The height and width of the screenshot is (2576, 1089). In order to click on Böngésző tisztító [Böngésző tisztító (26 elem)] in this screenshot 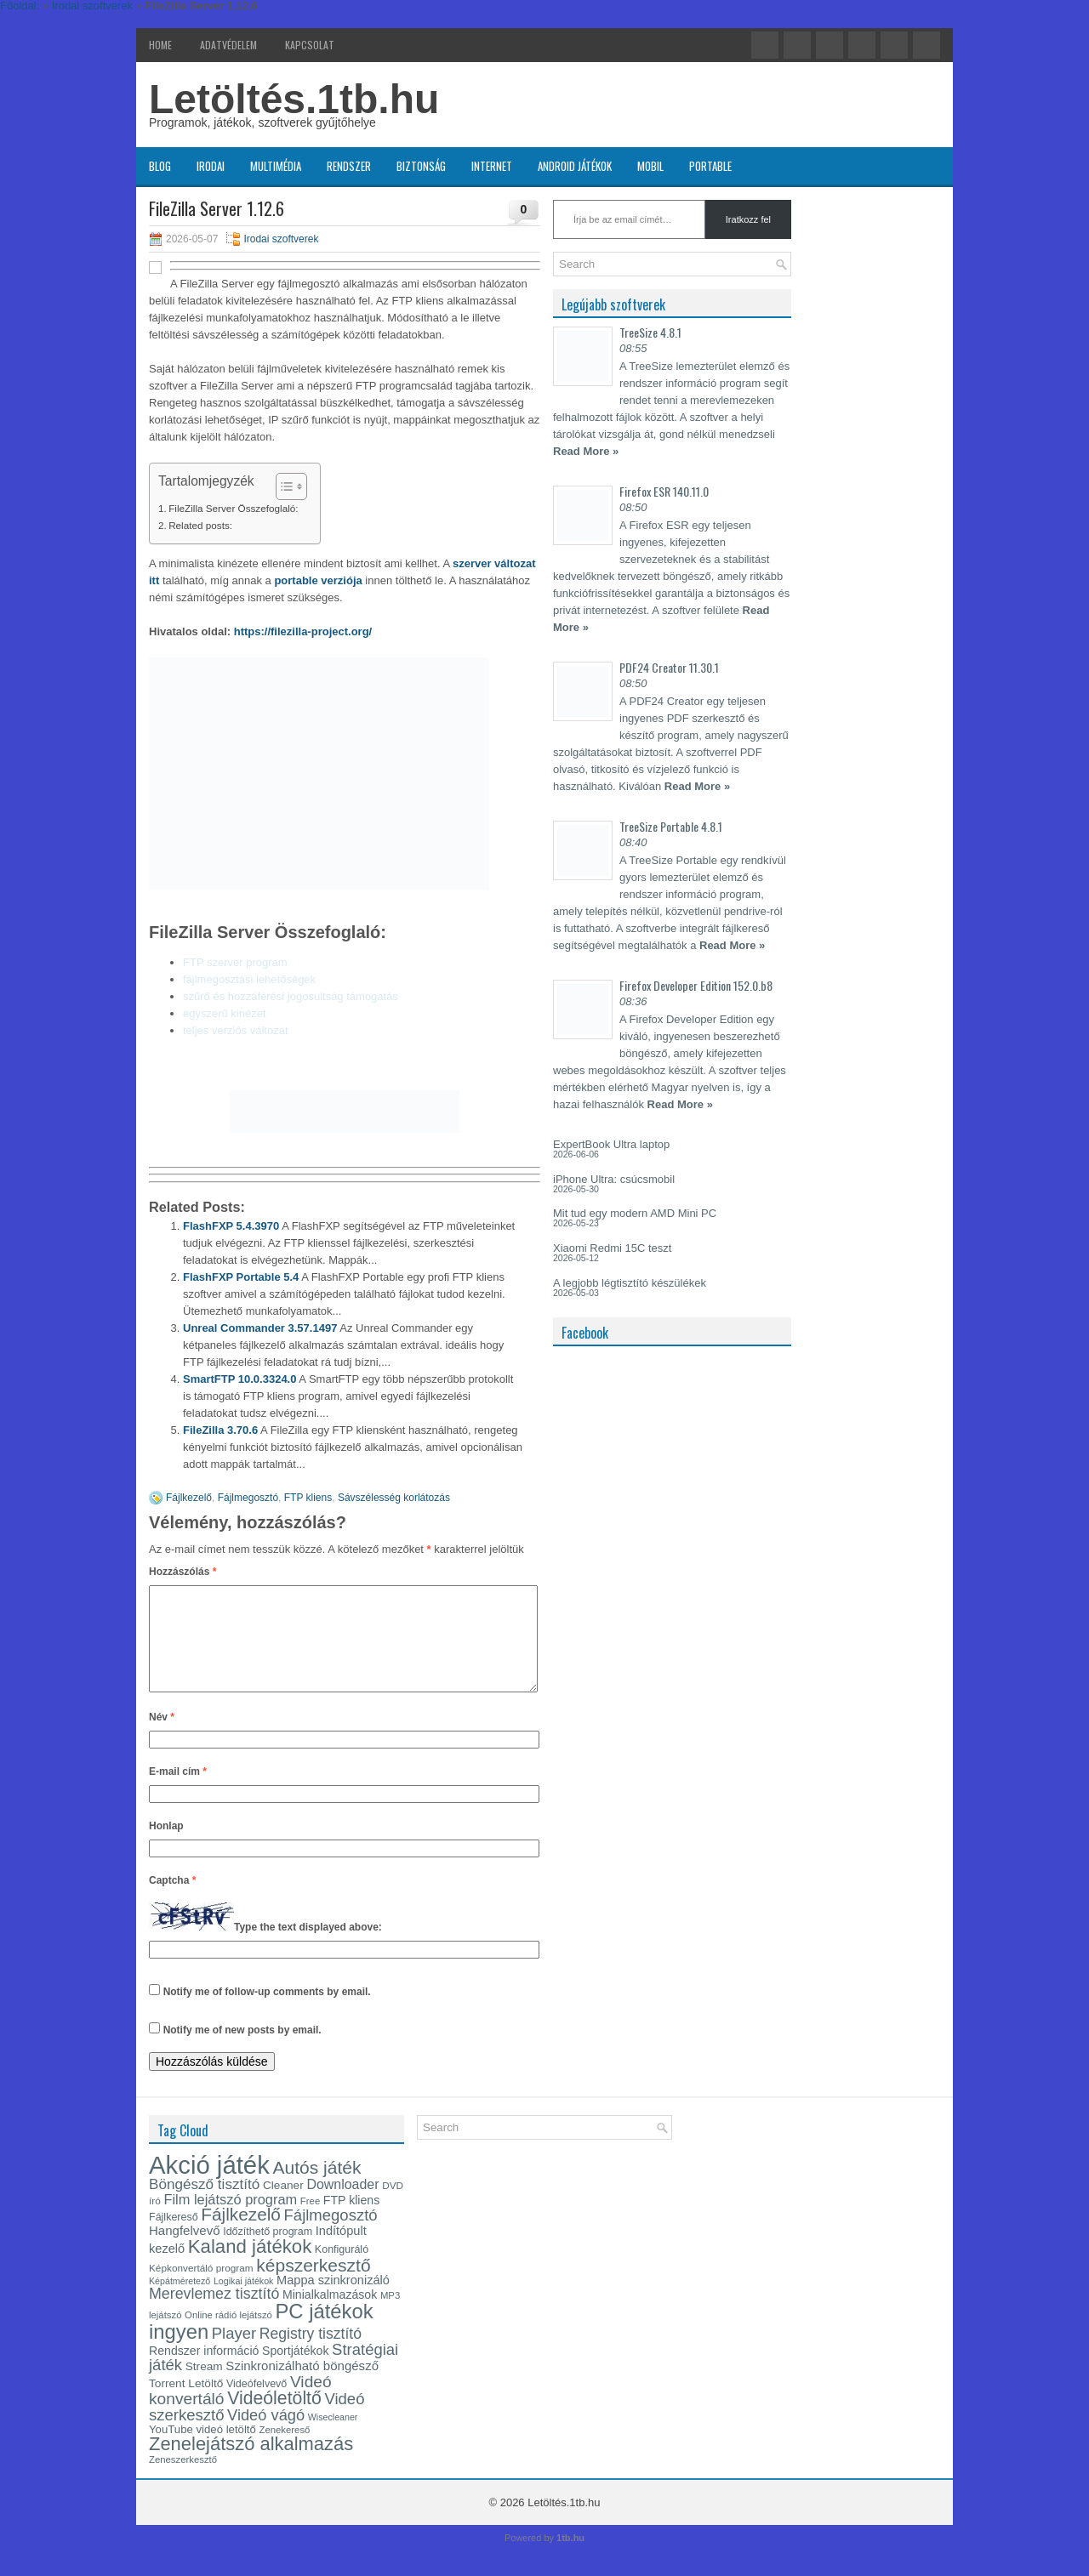, I will do `click(204, 2205)`.